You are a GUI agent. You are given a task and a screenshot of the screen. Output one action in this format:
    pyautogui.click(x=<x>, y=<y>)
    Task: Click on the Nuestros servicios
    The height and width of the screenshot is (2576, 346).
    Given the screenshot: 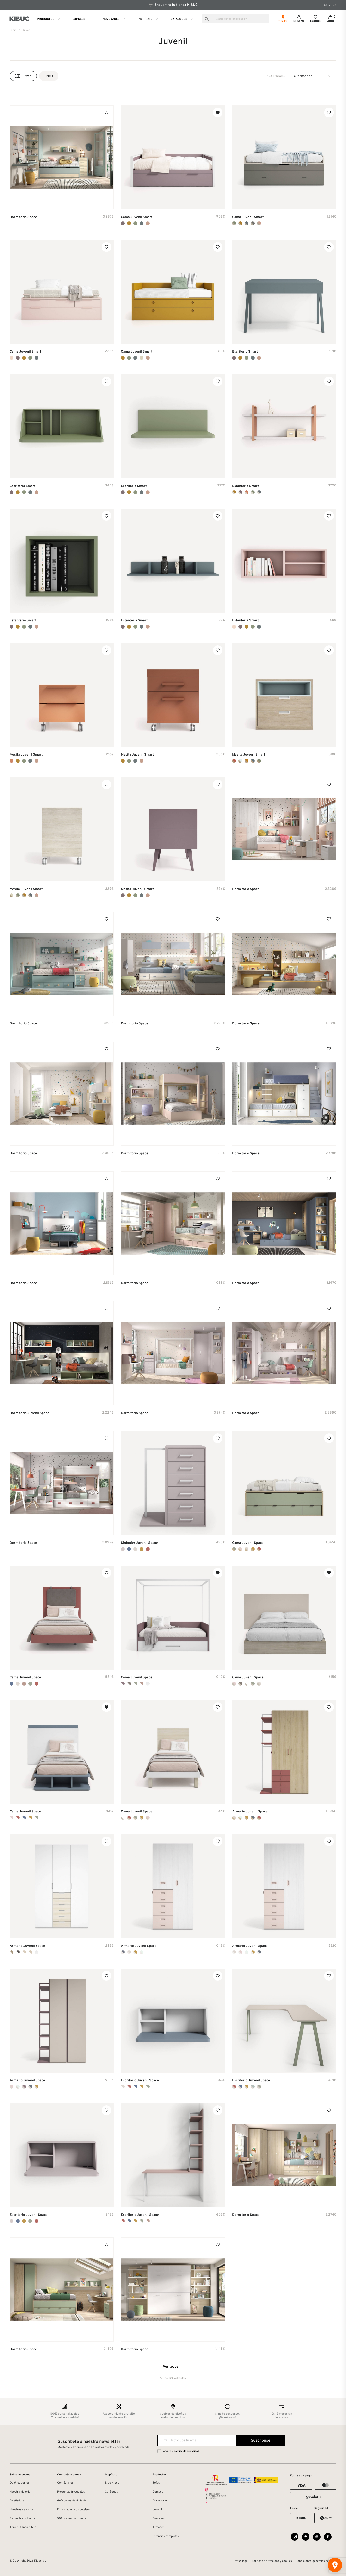 What is the action you would take?
    pyautogui.click(x=22, y=2510)
    